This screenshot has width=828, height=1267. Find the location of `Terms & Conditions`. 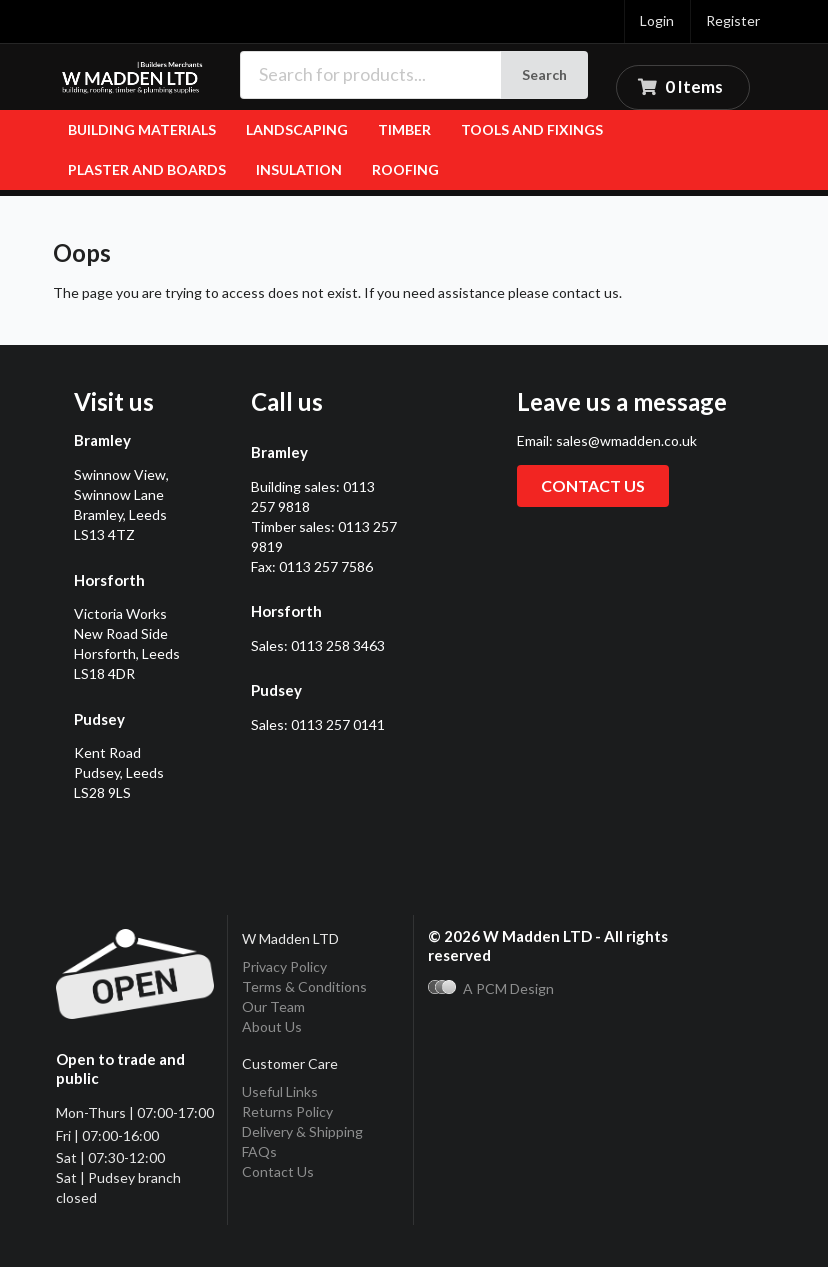

Terms & Conditions is located at coordinates (304, 986).